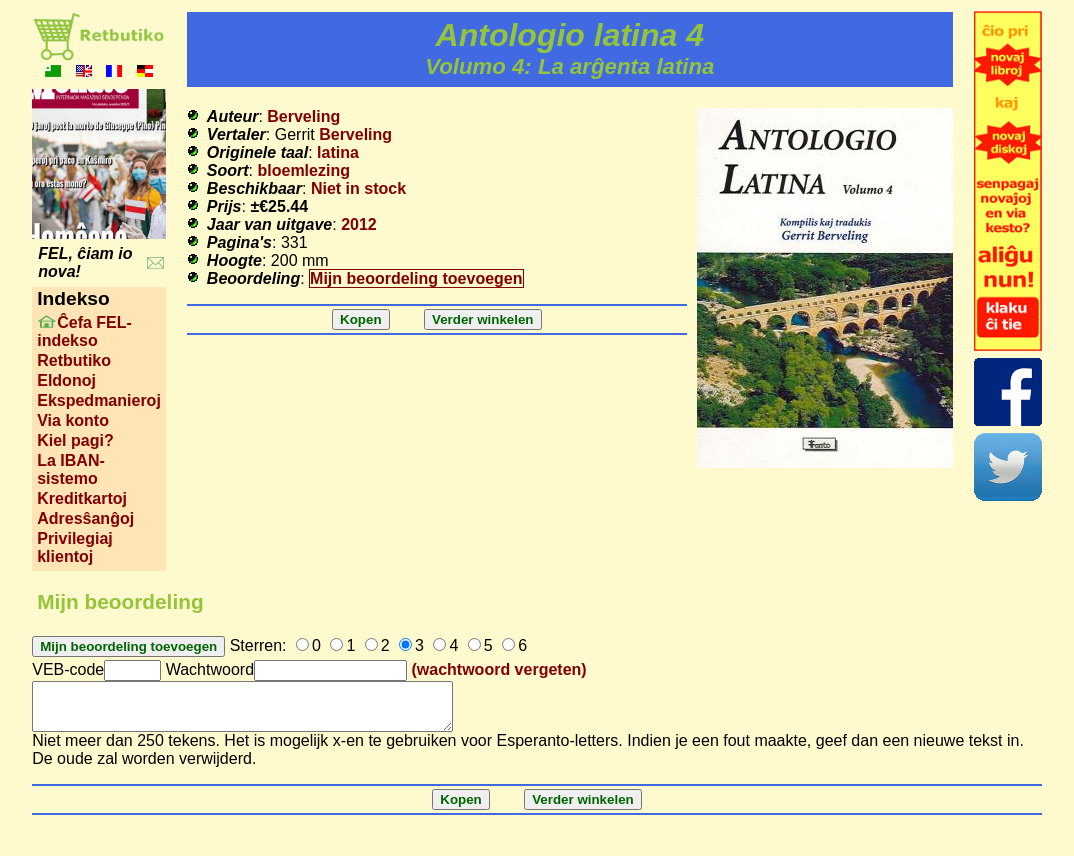 Image resolution: width=1074 pixels, height=856 pixels. I want to click on Retbutiko, so click(74, 360).